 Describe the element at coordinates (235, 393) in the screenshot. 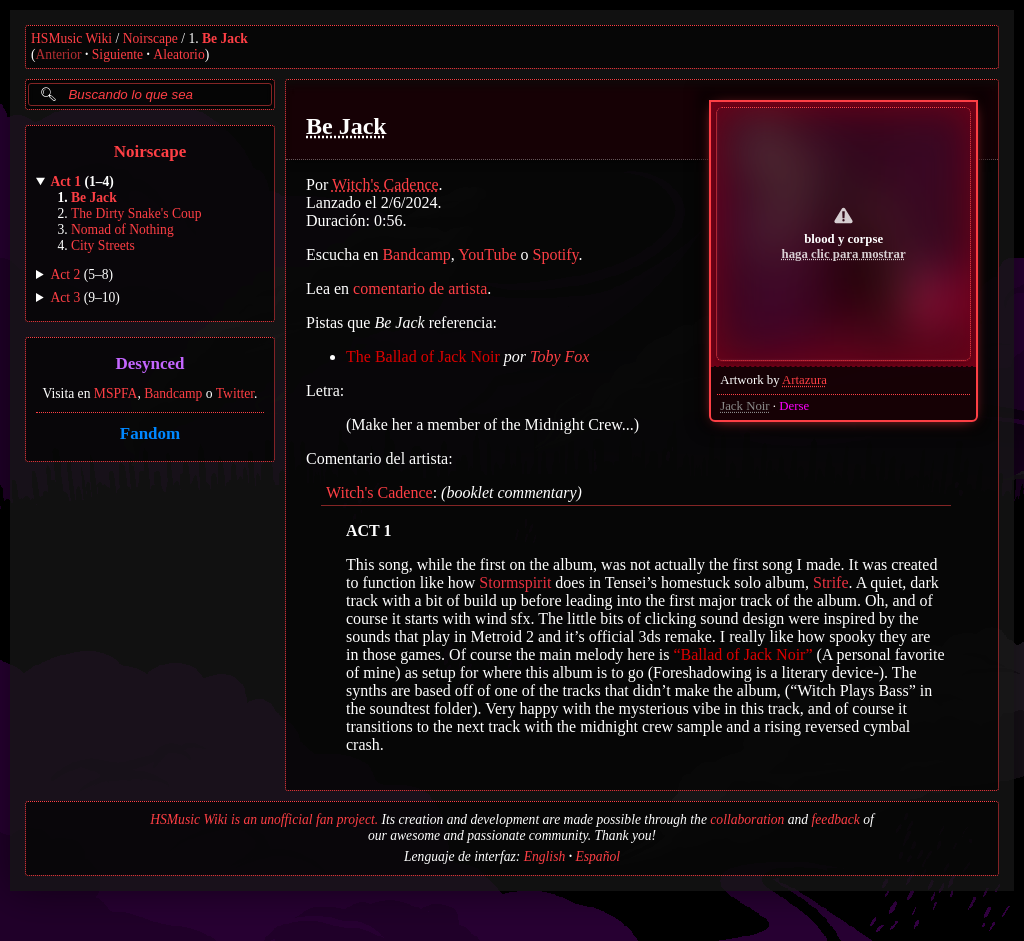

I see `Twitter` at that location.